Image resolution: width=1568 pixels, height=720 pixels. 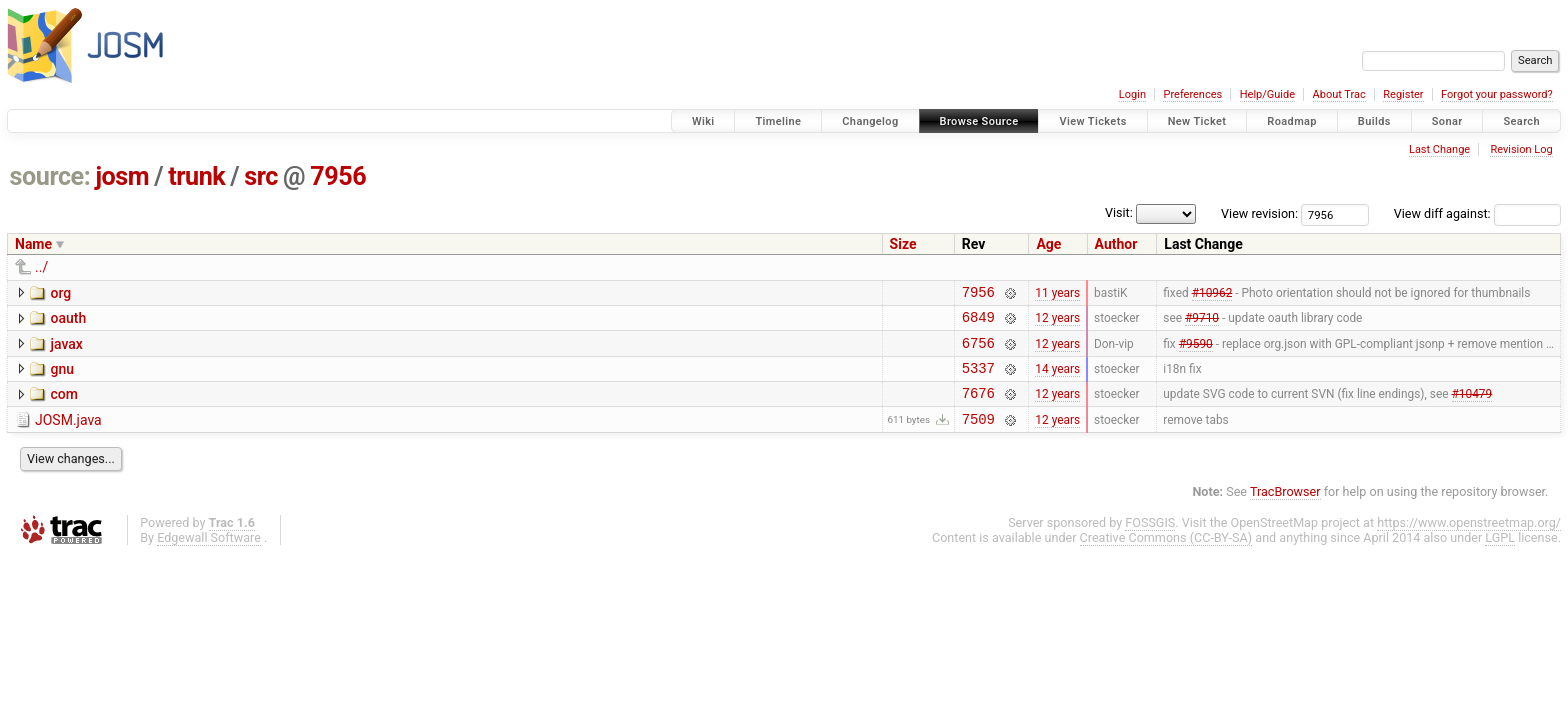 What do you see at coordinates (1259, 213) in the screenshot?
I see `View revision:` at bounding box center [1259, 213].